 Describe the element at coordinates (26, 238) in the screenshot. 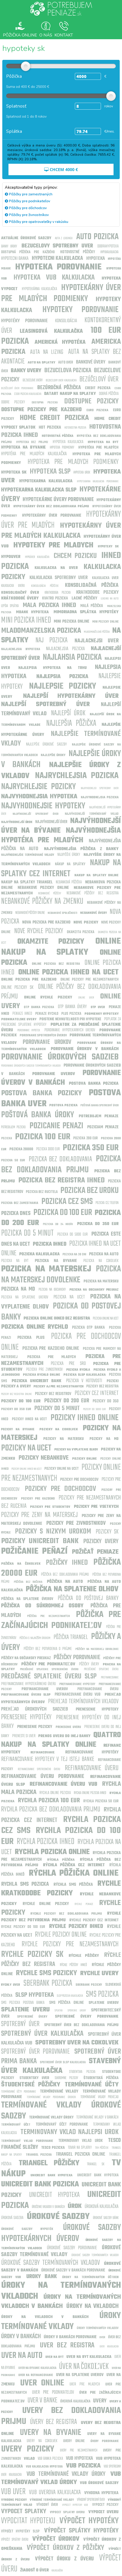

I see `aktuálne úrokové sadzby` at that location.